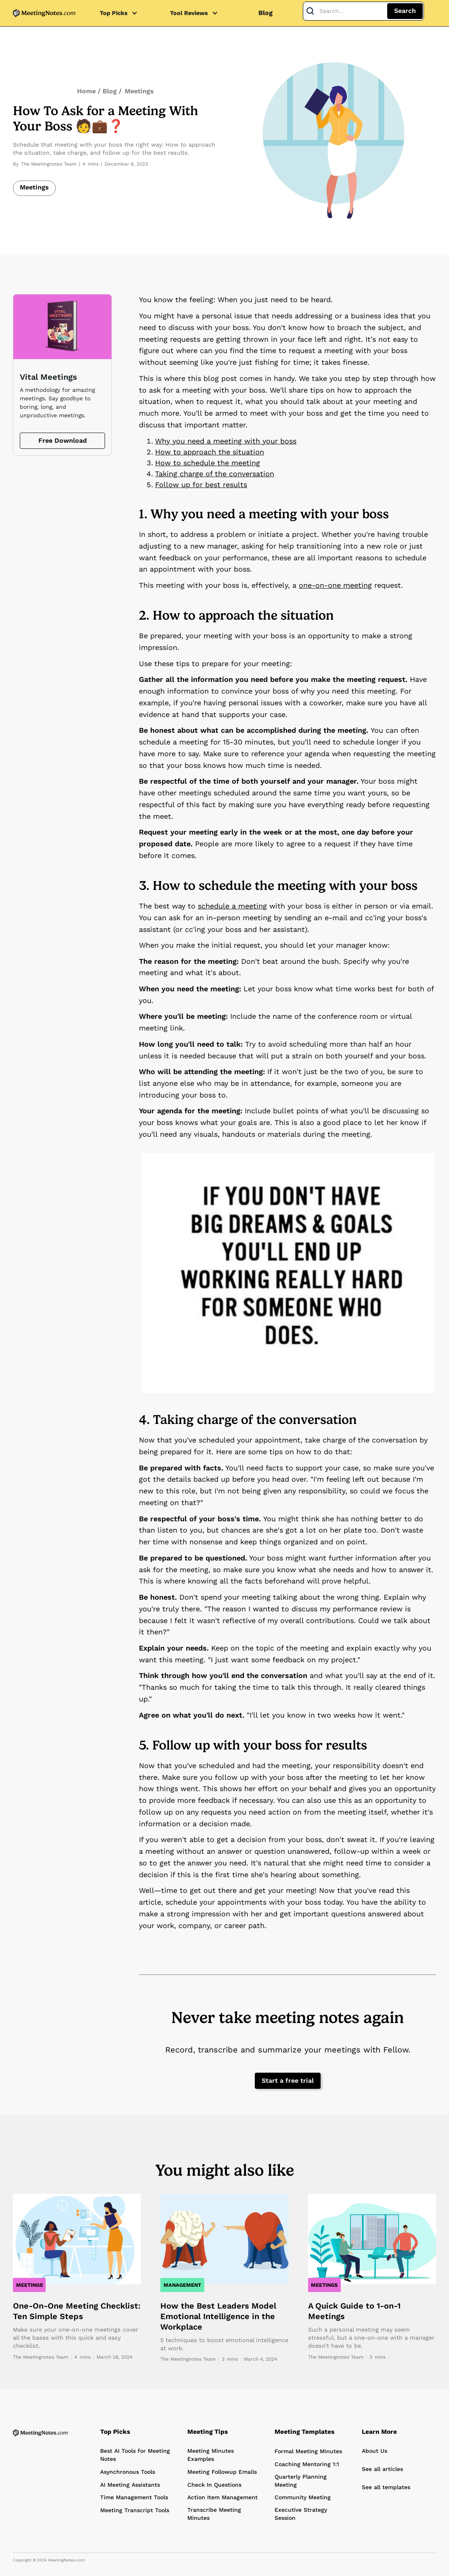 The width and height of the screenshot is (449, 2576). I want to click on Asynchronous Tools, so click(127, 2472).